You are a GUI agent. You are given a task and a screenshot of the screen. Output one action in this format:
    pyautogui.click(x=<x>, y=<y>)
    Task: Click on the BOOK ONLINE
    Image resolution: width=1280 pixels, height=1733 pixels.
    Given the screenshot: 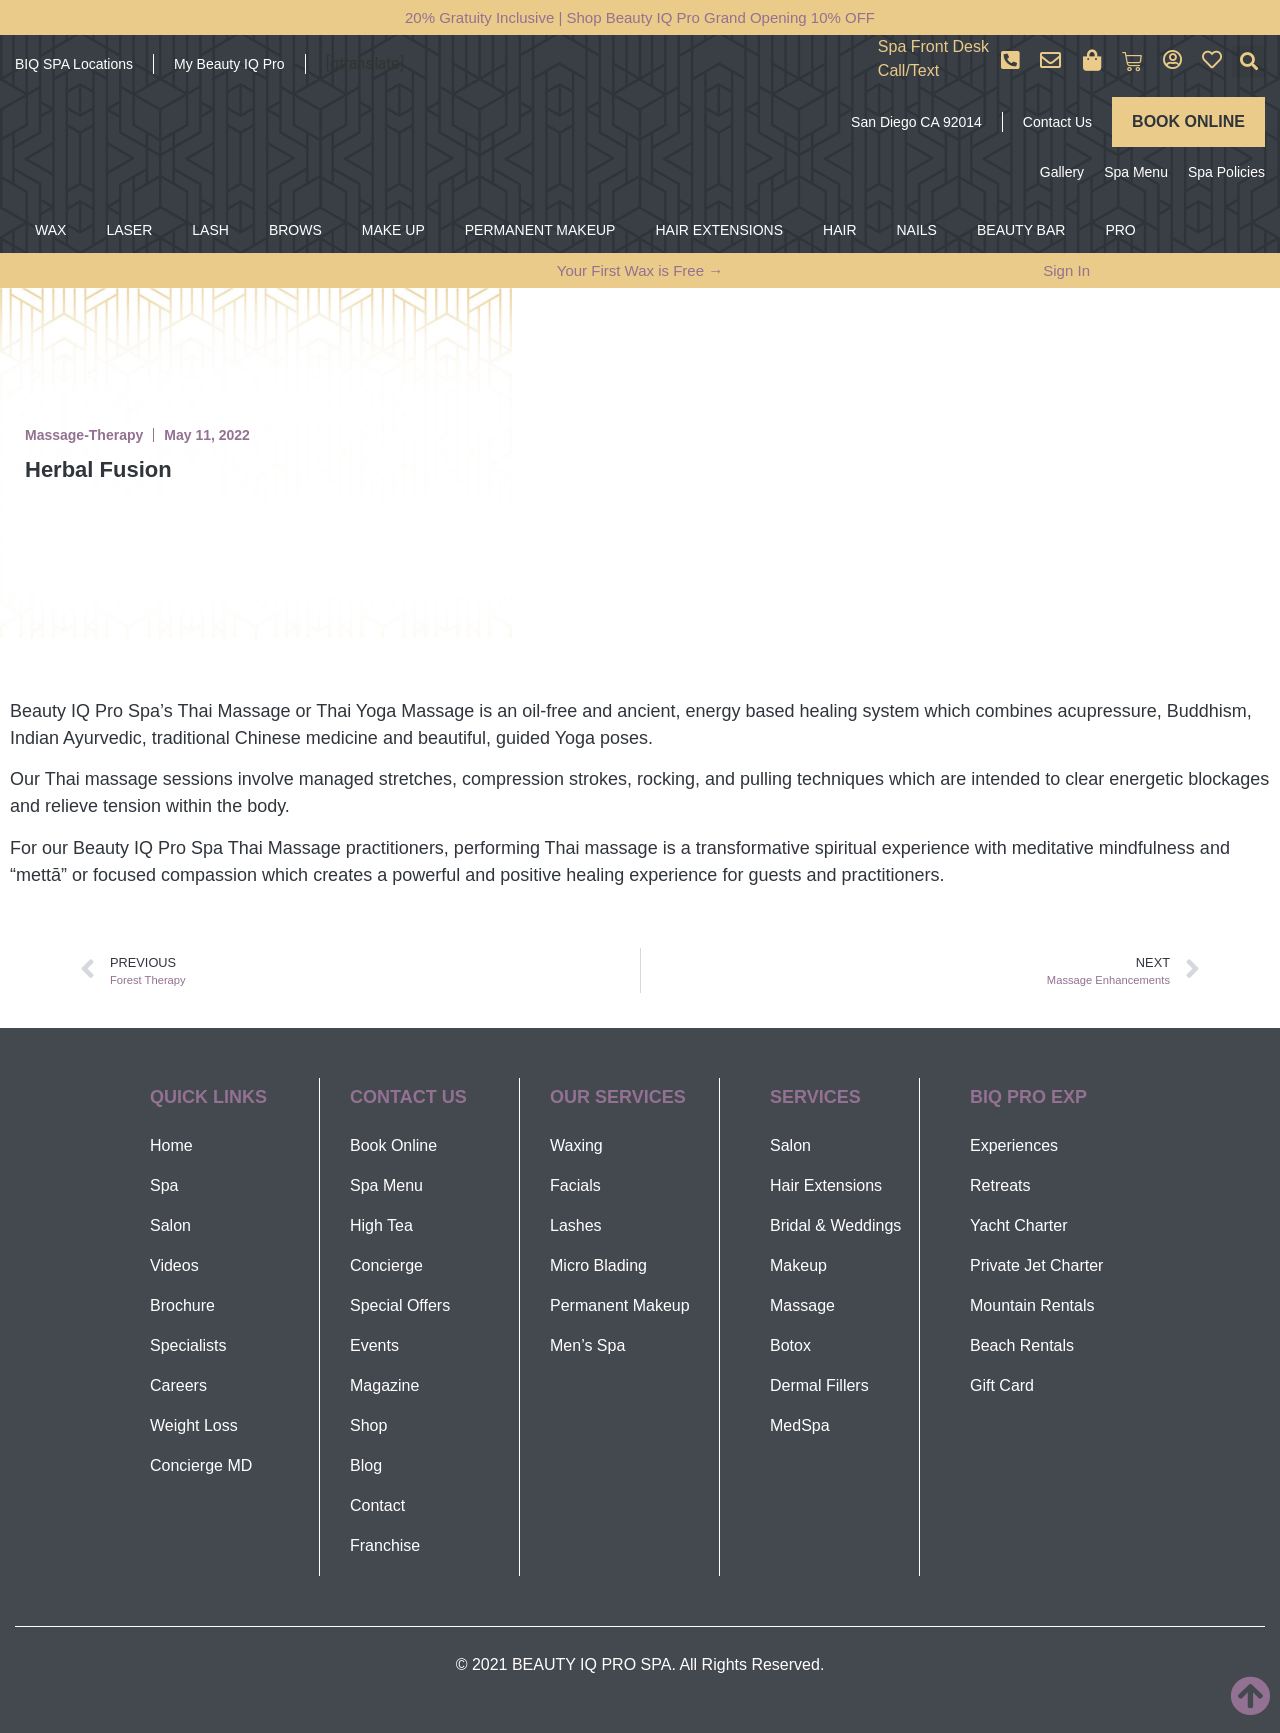 What is the action you would take?
    pyautogui.click(x=1188, y=121)
    